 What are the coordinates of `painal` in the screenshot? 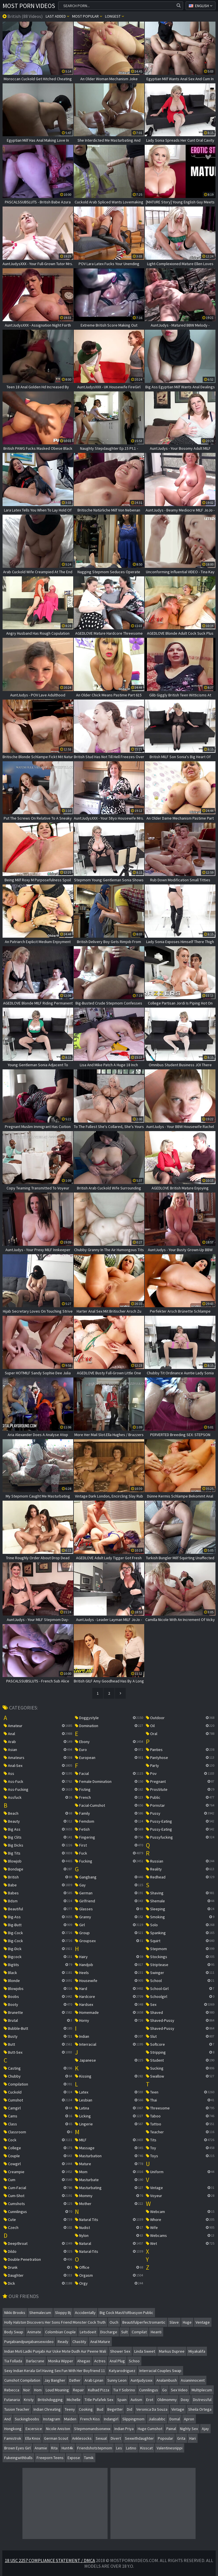 It's located at (171, 2428).